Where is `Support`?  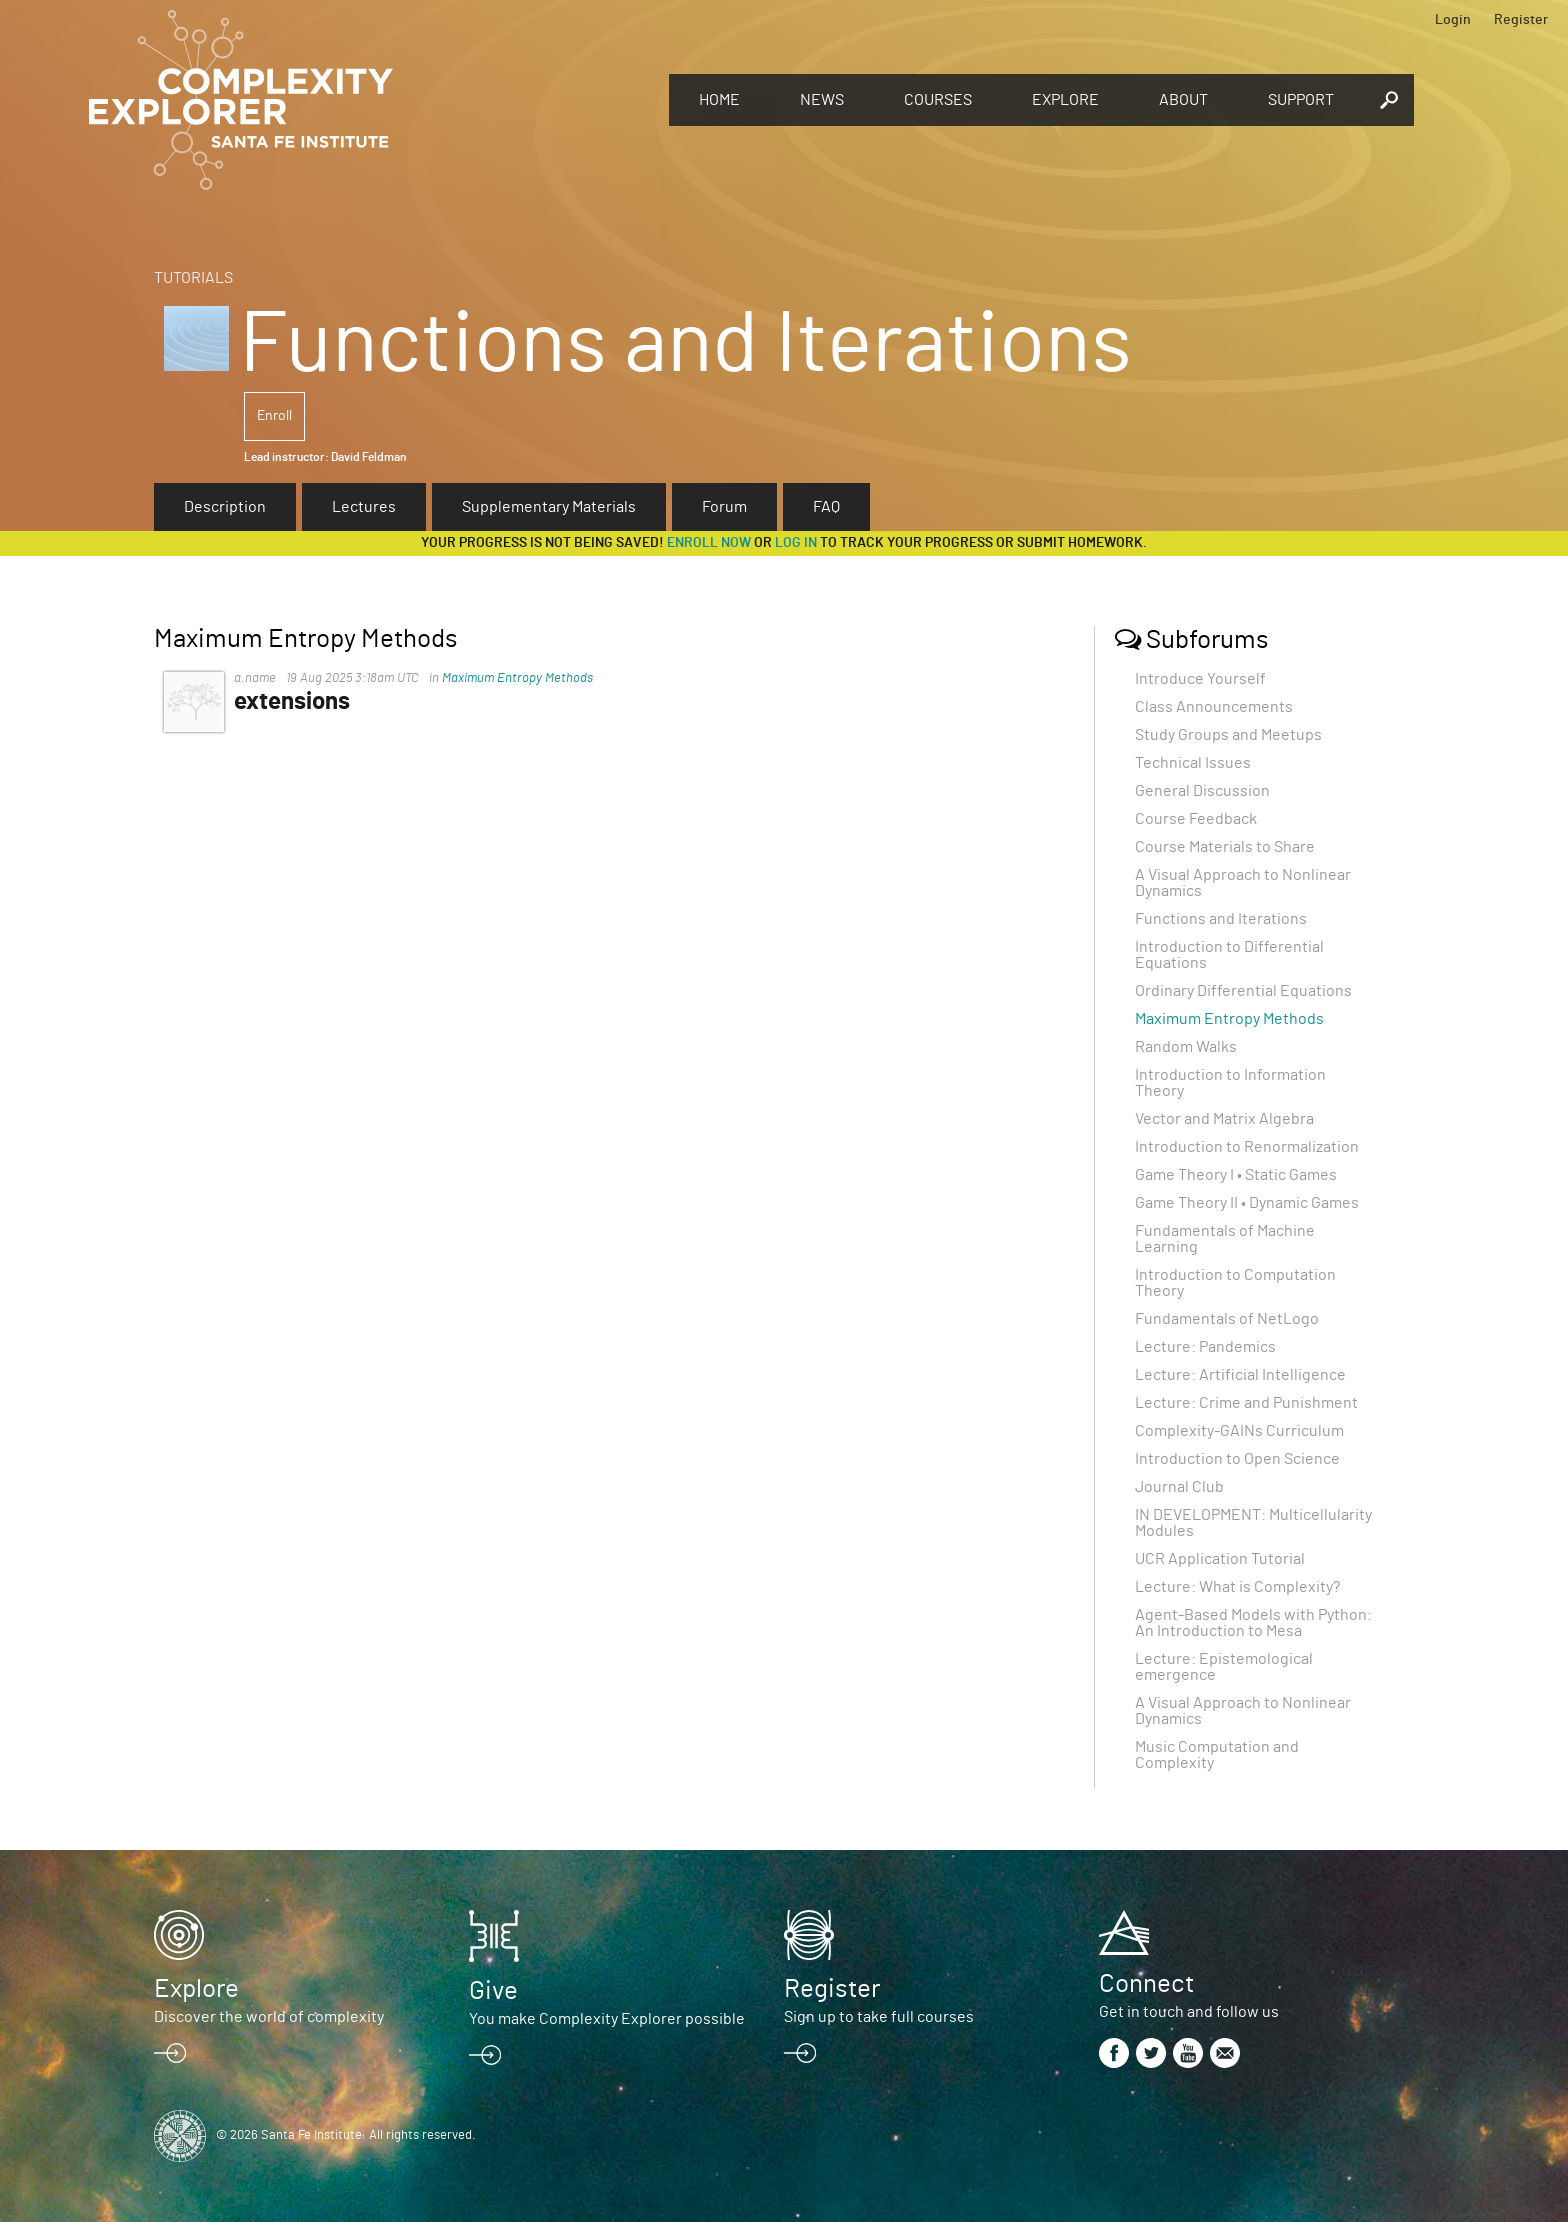
Support is located at coordinates (1301, 100).